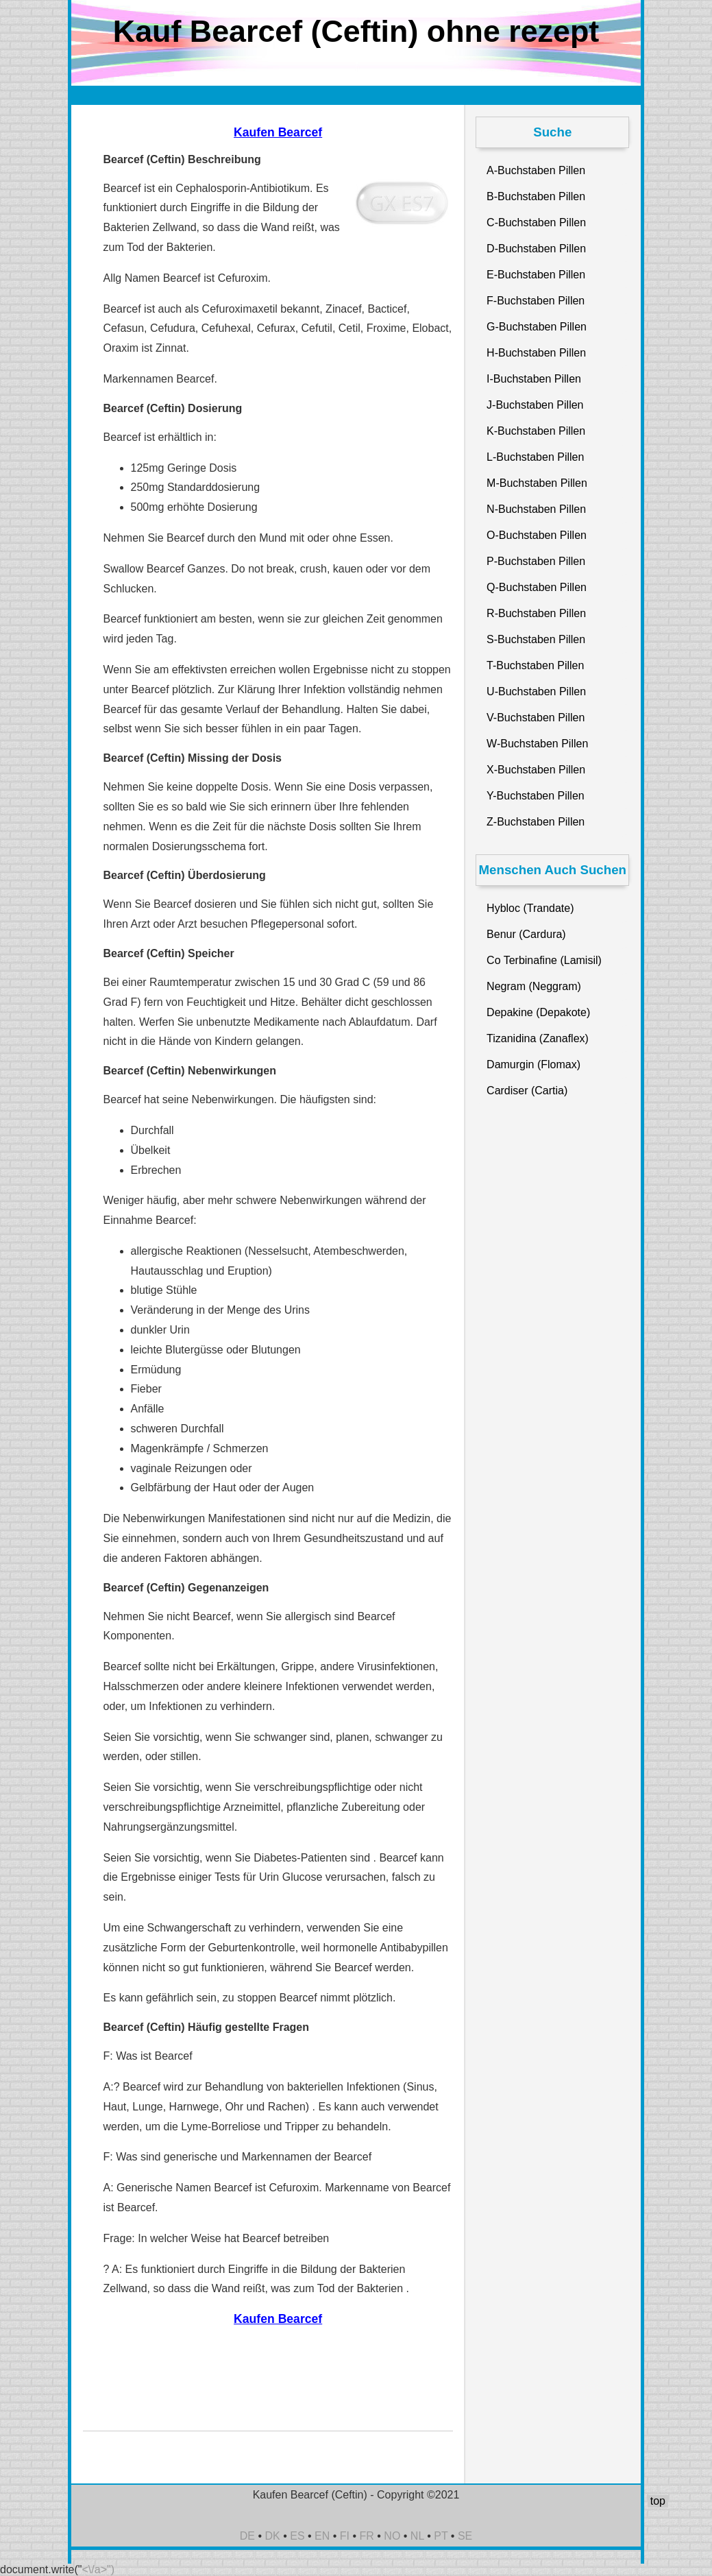 This screenshot has height=2576, width=712. I want to click on S-Buchstaben Pillen, so click(536, 639).